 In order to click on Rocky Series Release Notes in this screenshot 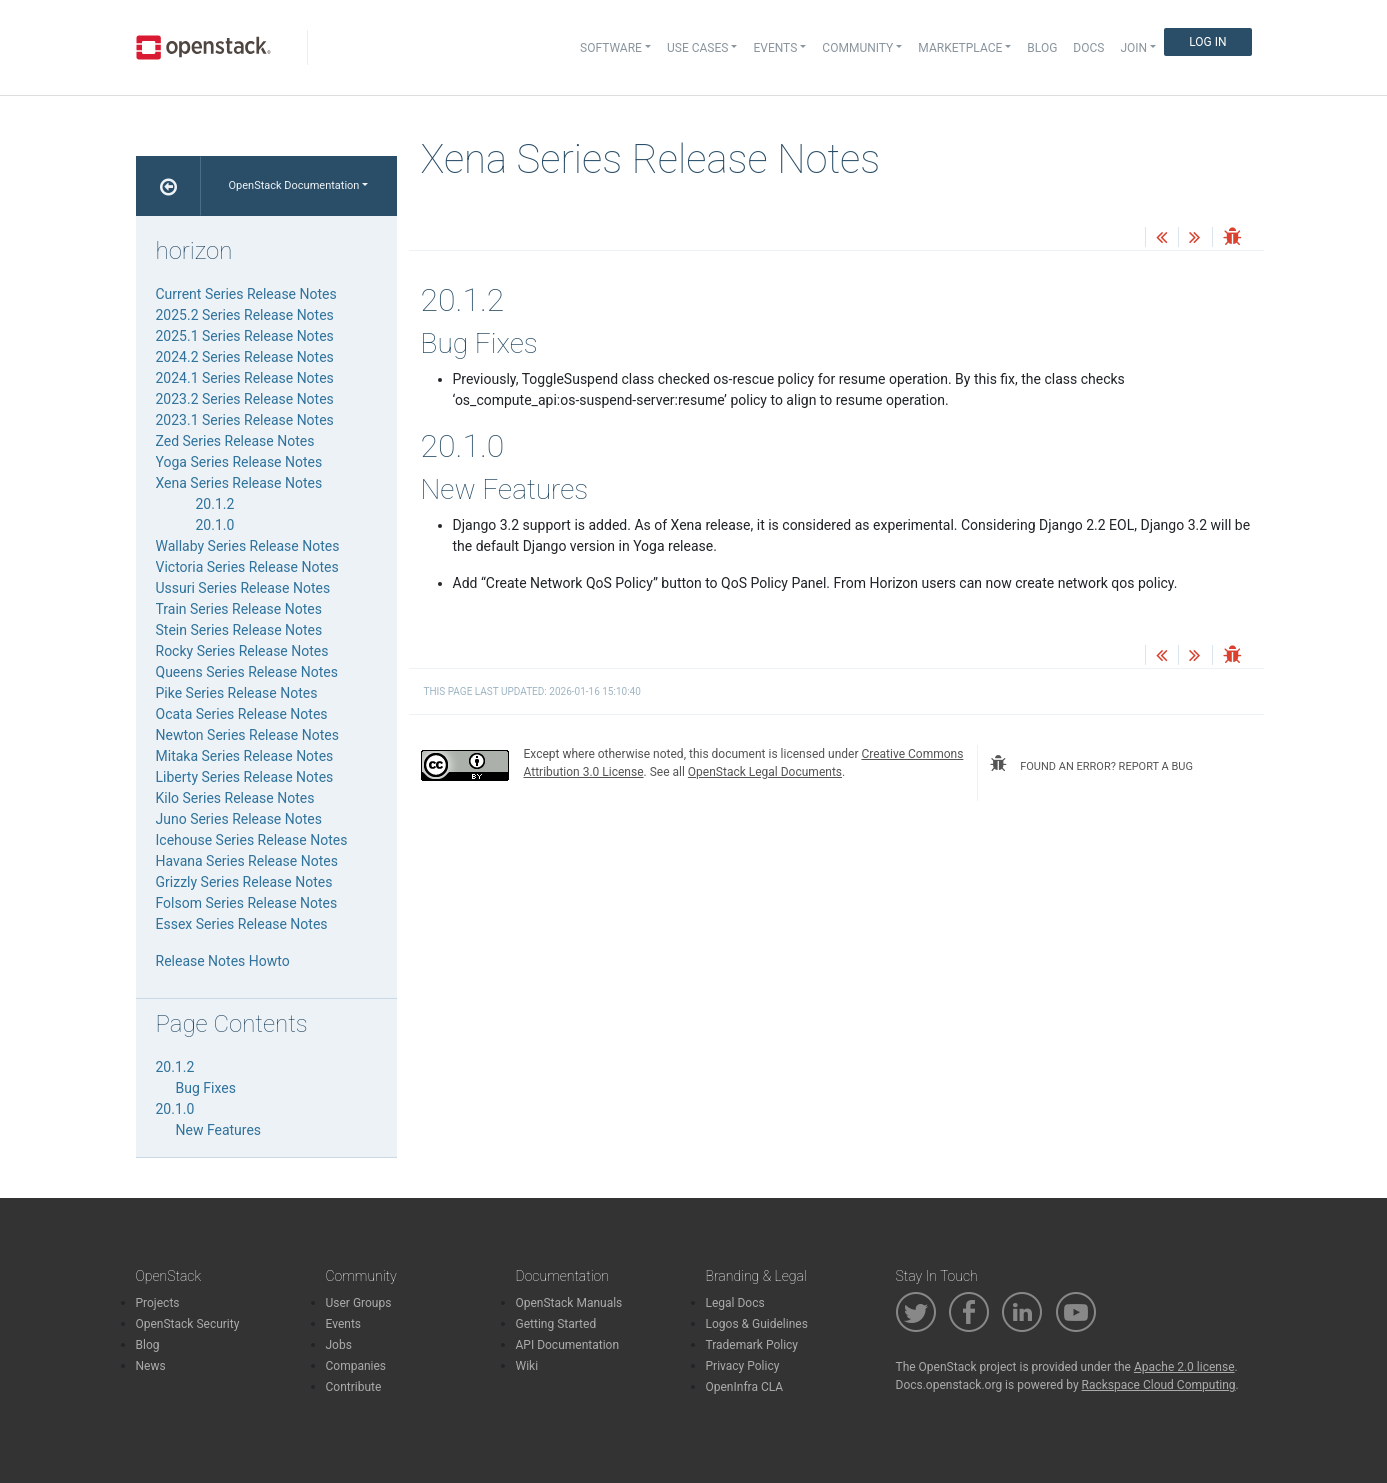, I will do `click(242, 651)`.